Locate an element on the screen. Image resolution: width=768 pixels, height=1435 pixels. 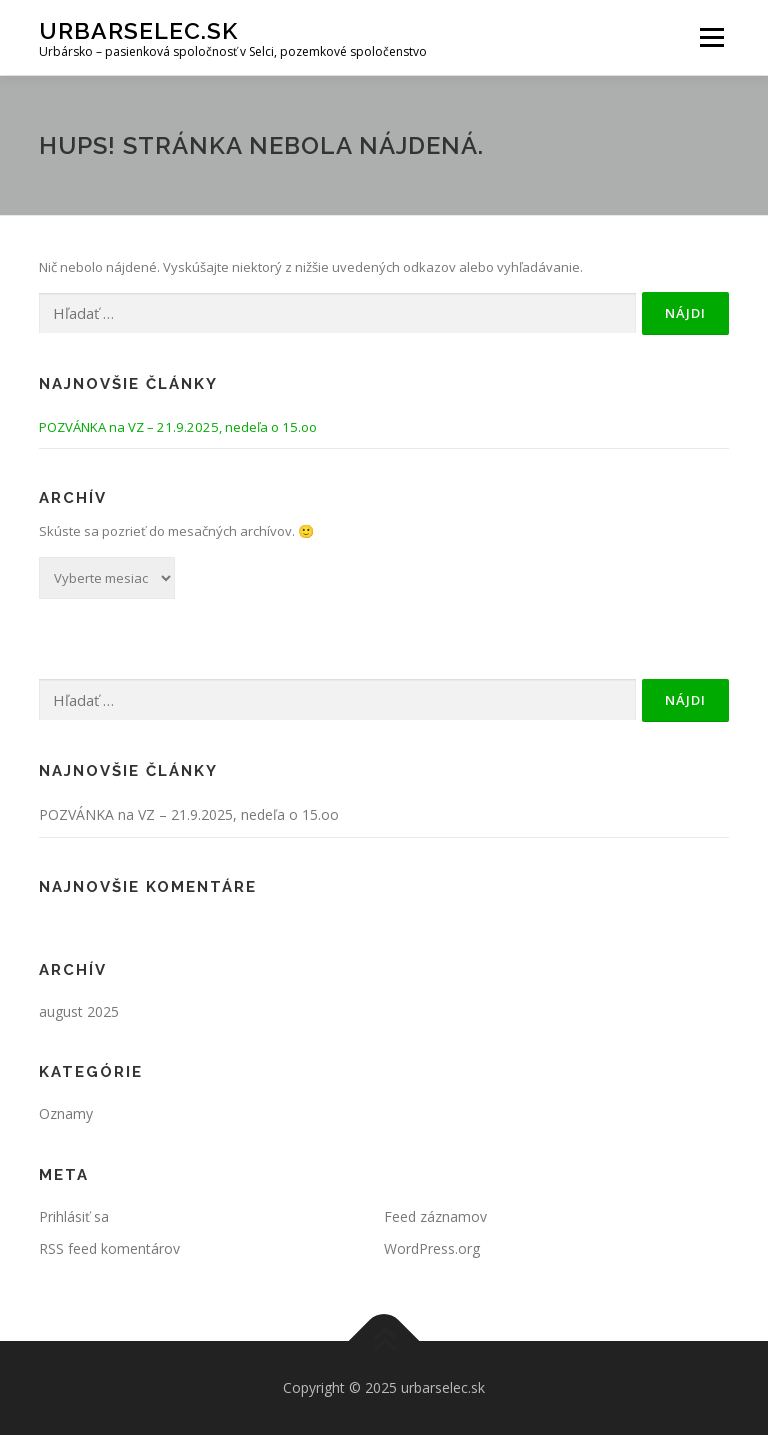
RSS feed komentárov is located at coordinates (109, 1248).